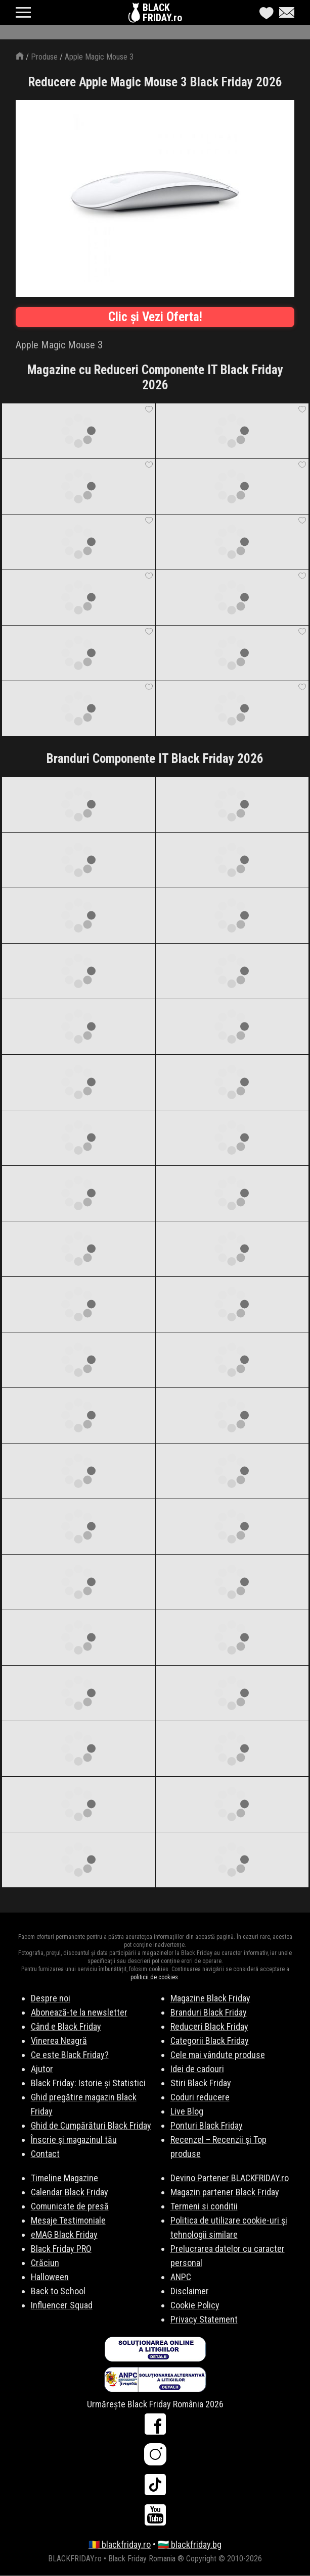  I want to click on Despre noi, so click(50, 1998).